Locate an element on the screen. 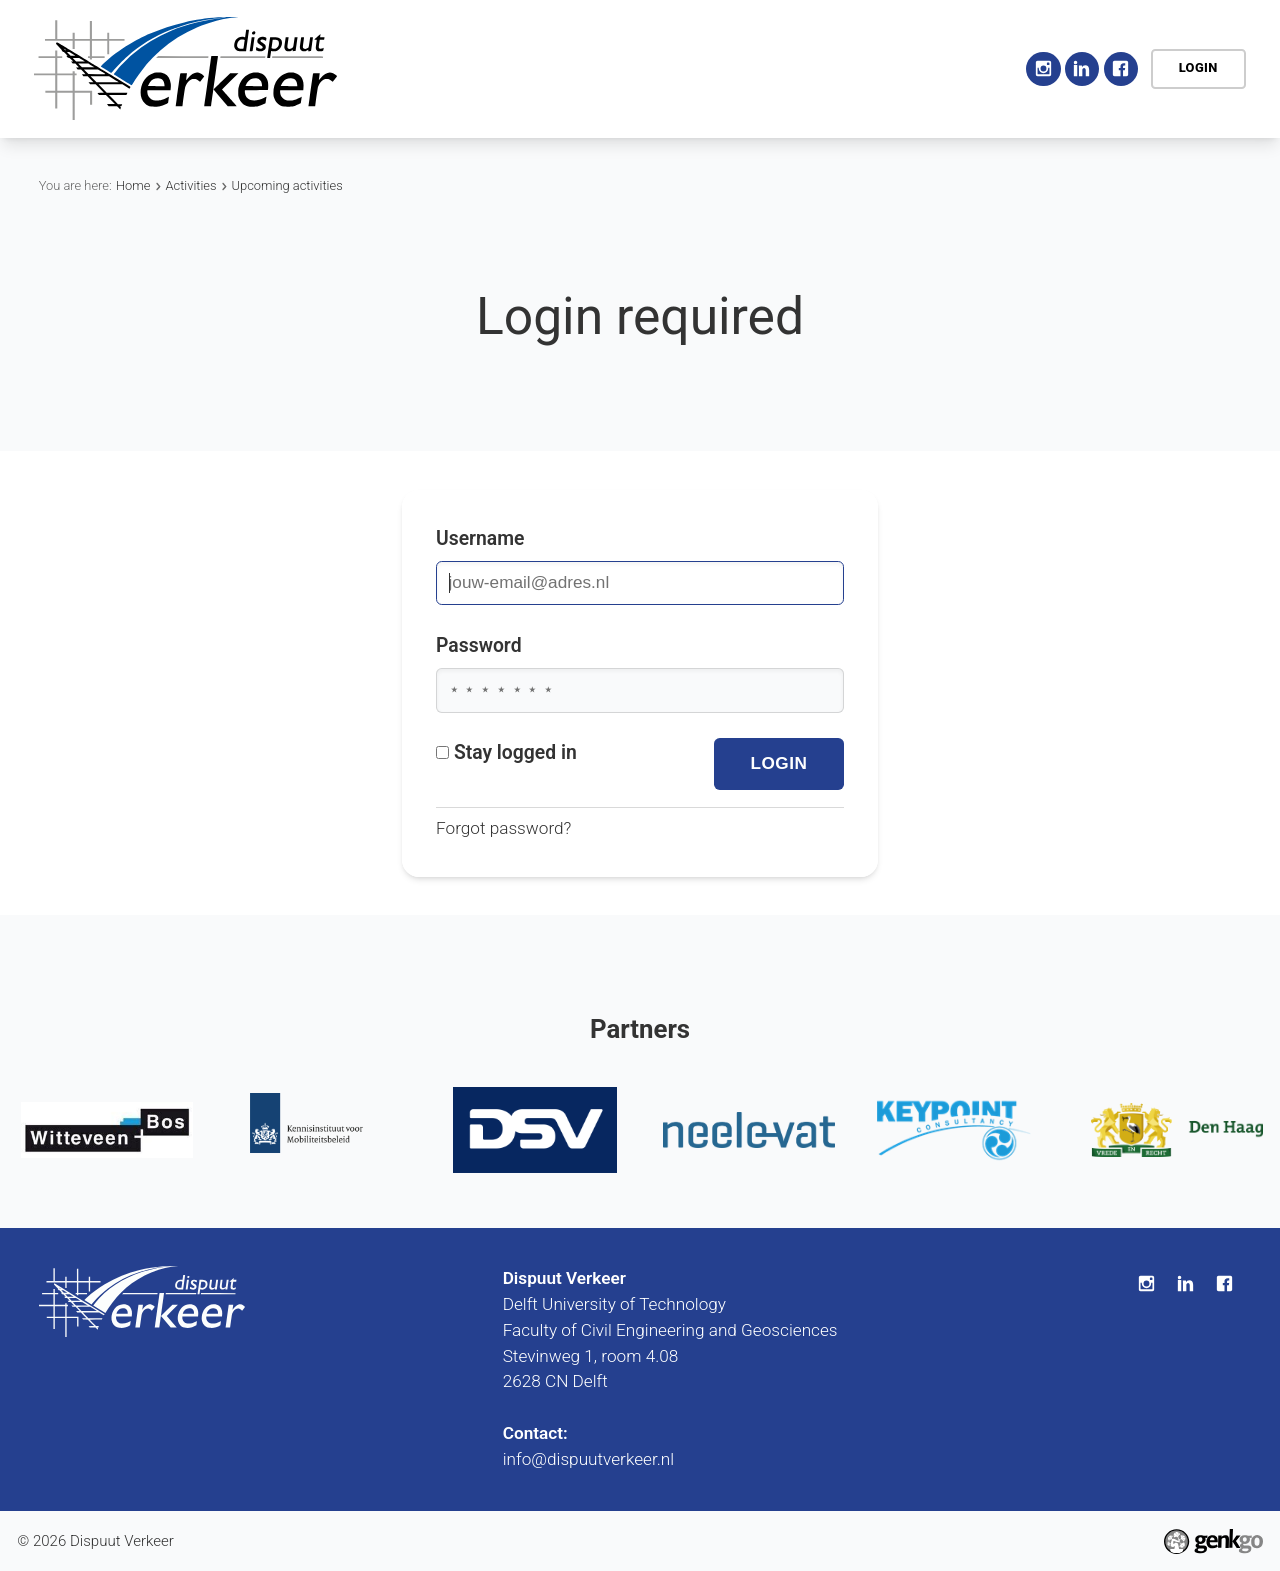  LinkedIn is located at coordinates (1082, 69).